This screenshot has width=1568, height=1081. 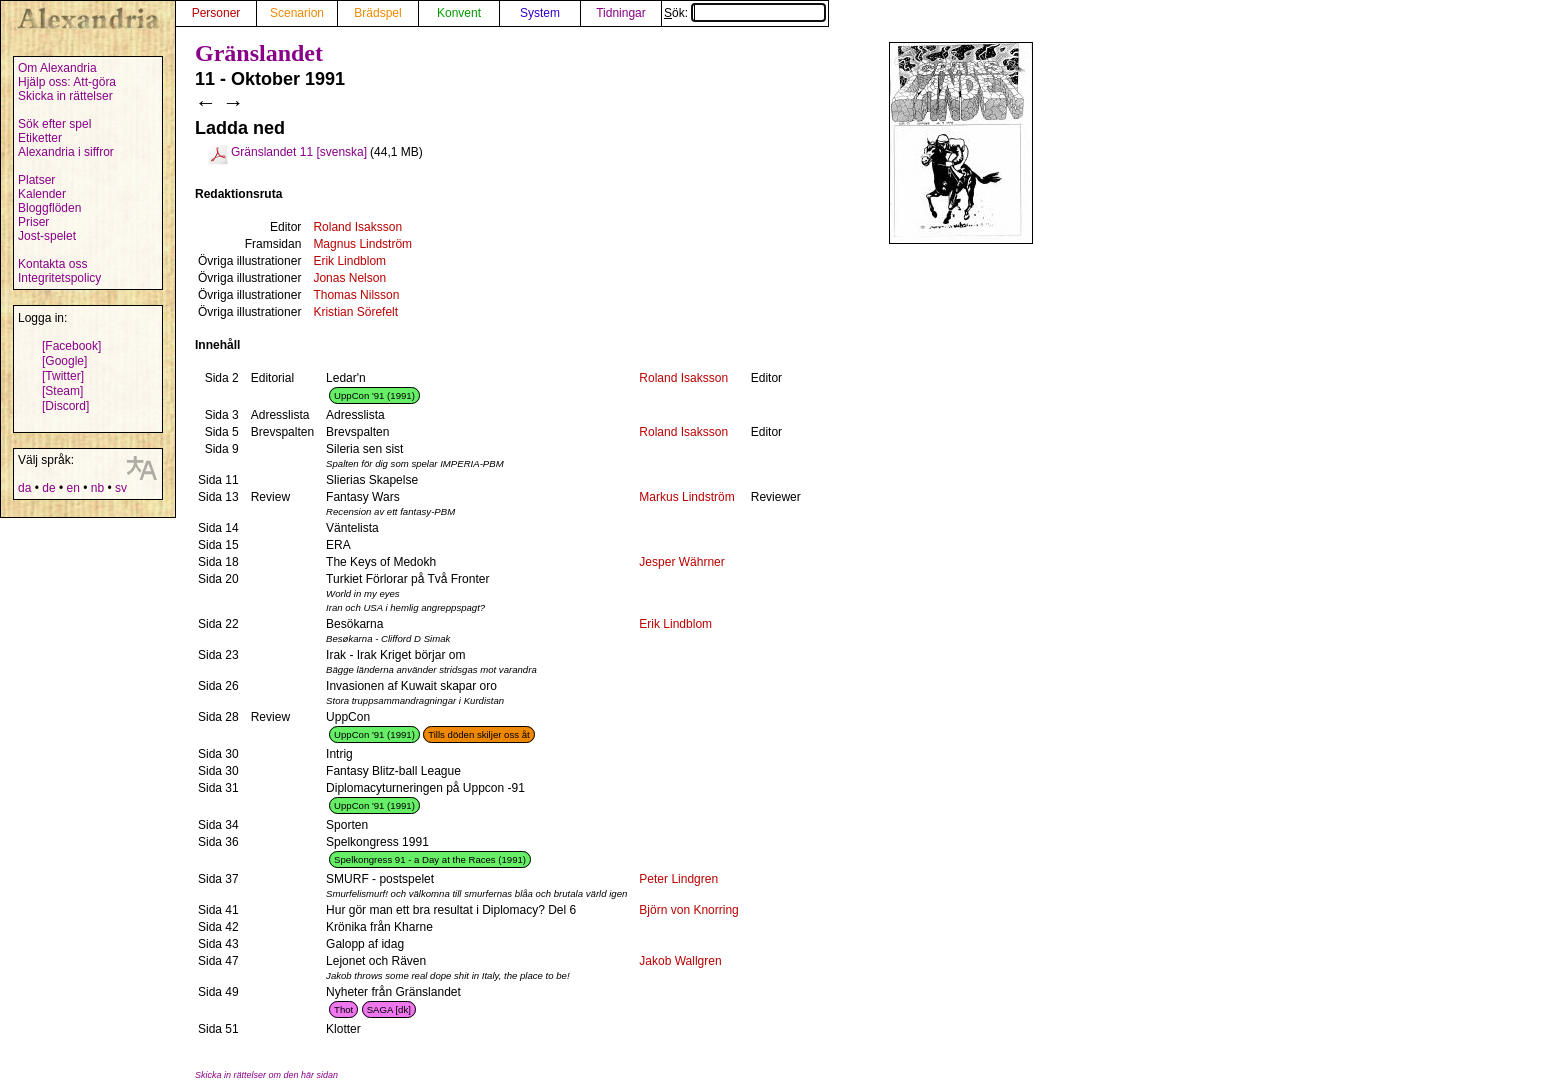 I want to click on [Steam], so click(x=62, y=391).